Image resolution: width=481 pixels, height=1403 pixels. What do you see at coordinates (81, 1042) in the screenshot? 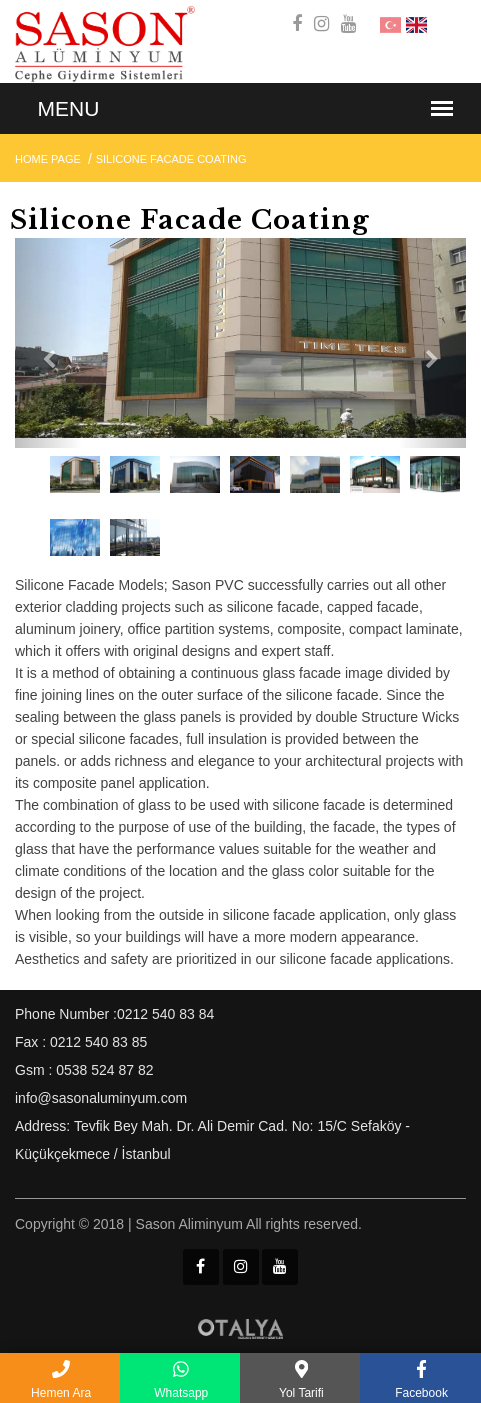
I see `Fax : 0212 540 83 85` at bounding box center [81, 1042].